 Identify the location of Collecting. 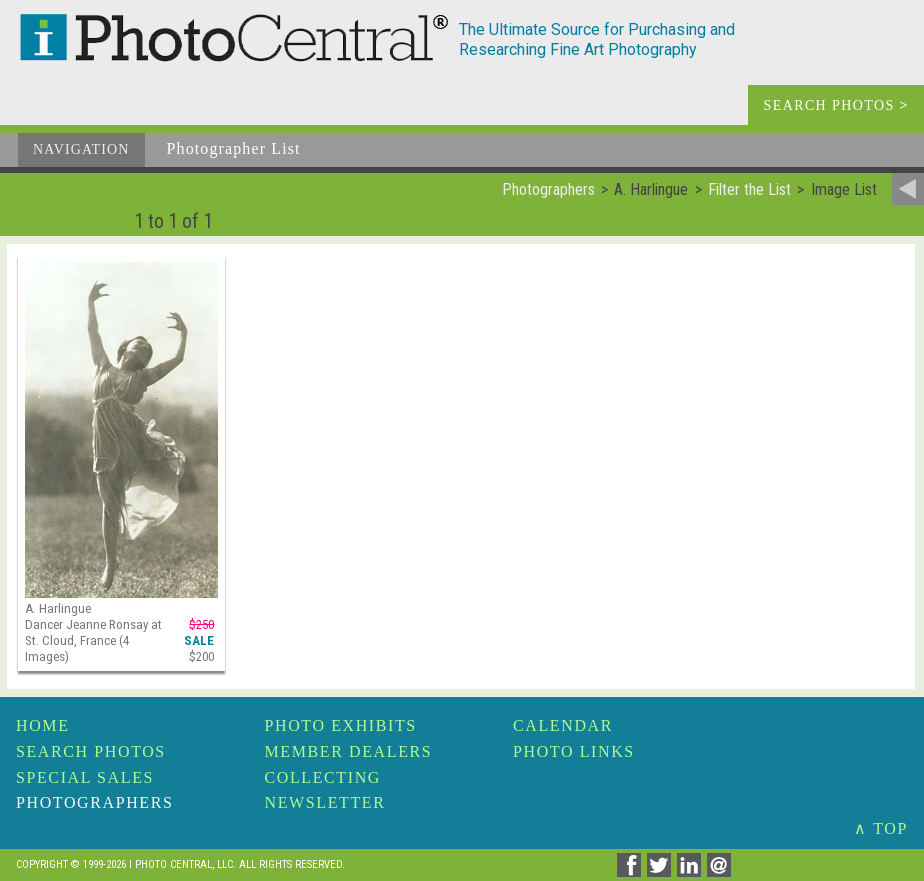
(323, 777).